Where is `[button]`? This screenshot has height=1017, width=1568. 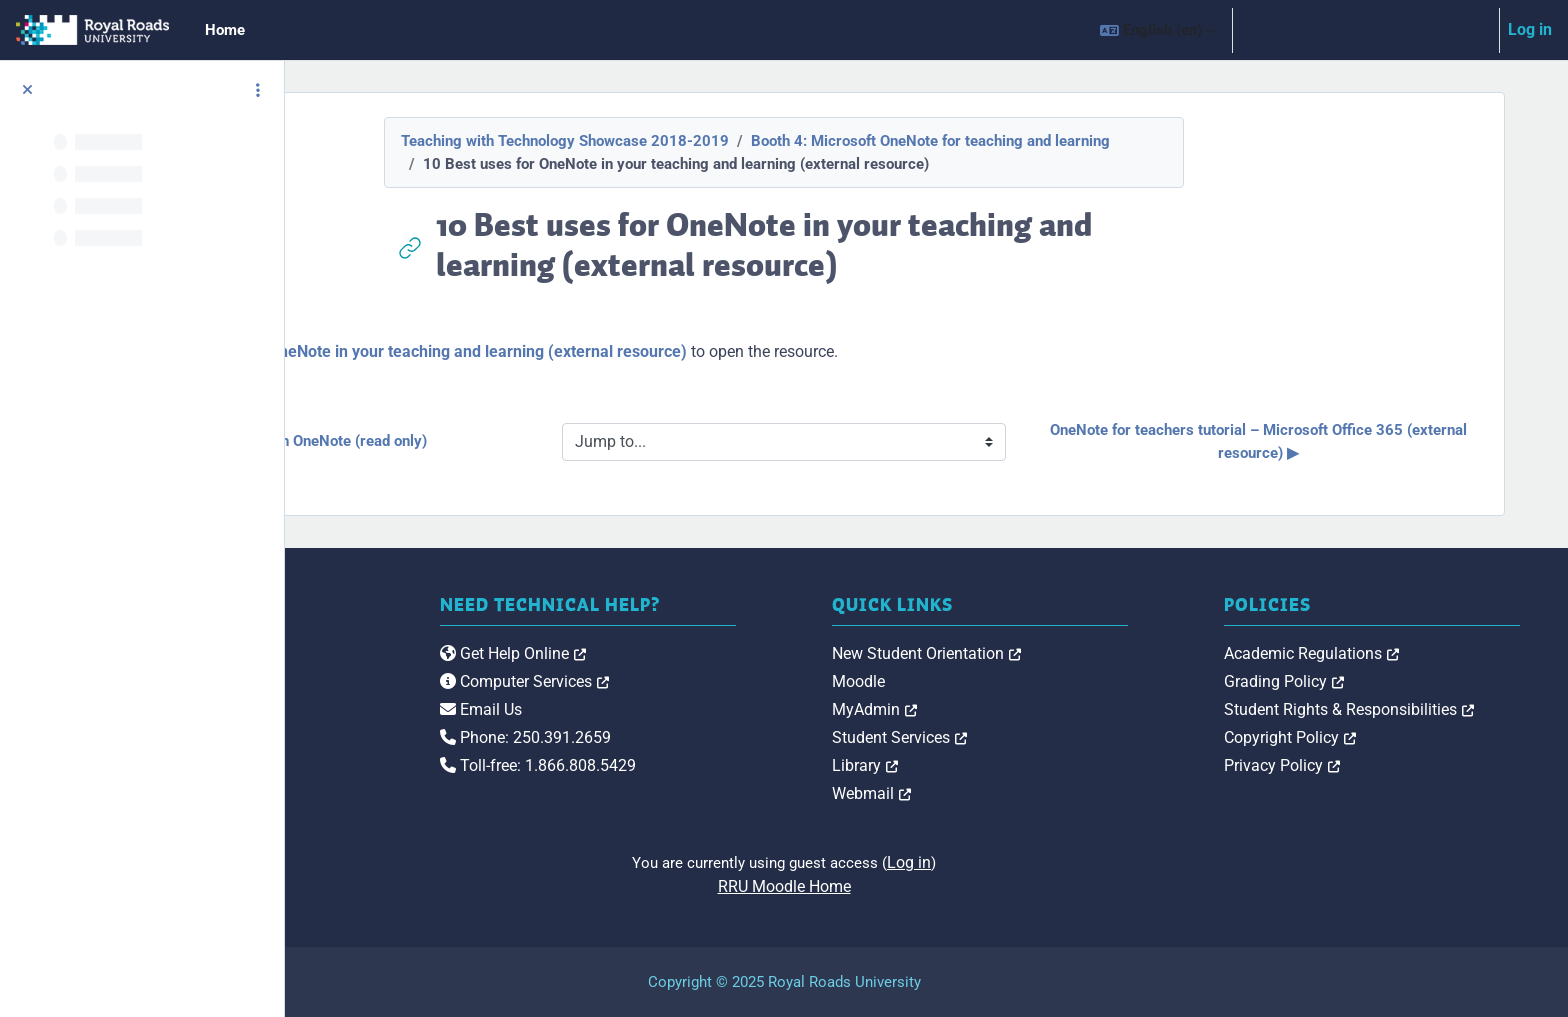
[button] is located at coordinates (1157, 30).